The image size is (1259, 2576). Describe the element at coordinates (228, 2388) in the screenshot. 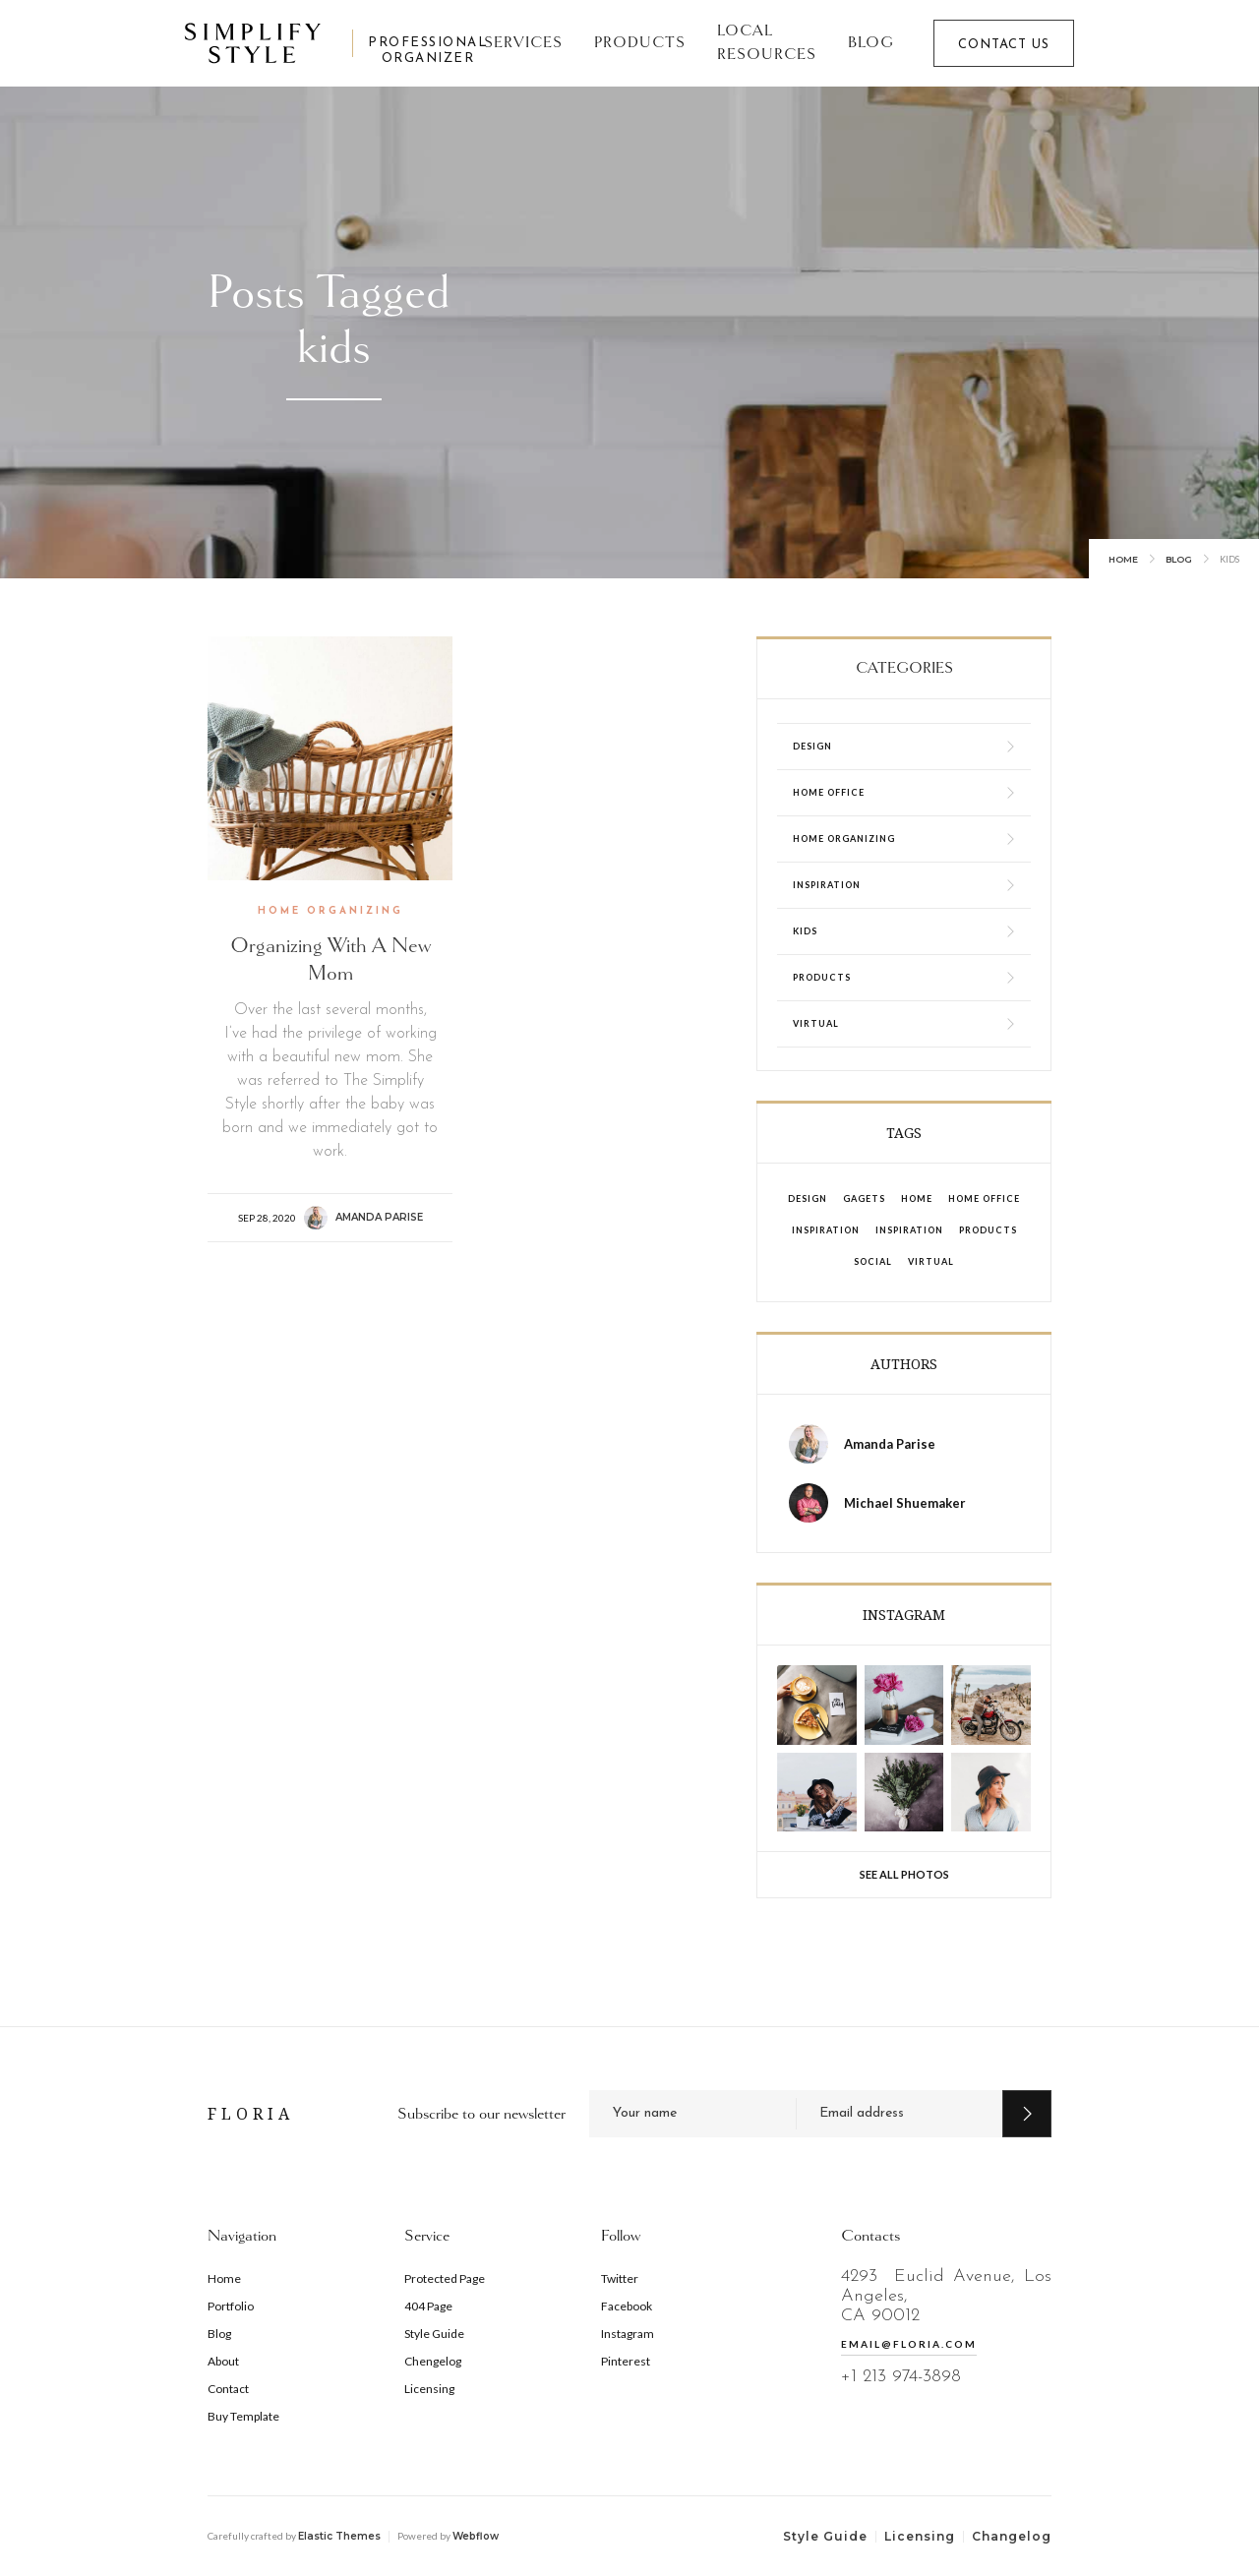

I see `Contact` at that location.